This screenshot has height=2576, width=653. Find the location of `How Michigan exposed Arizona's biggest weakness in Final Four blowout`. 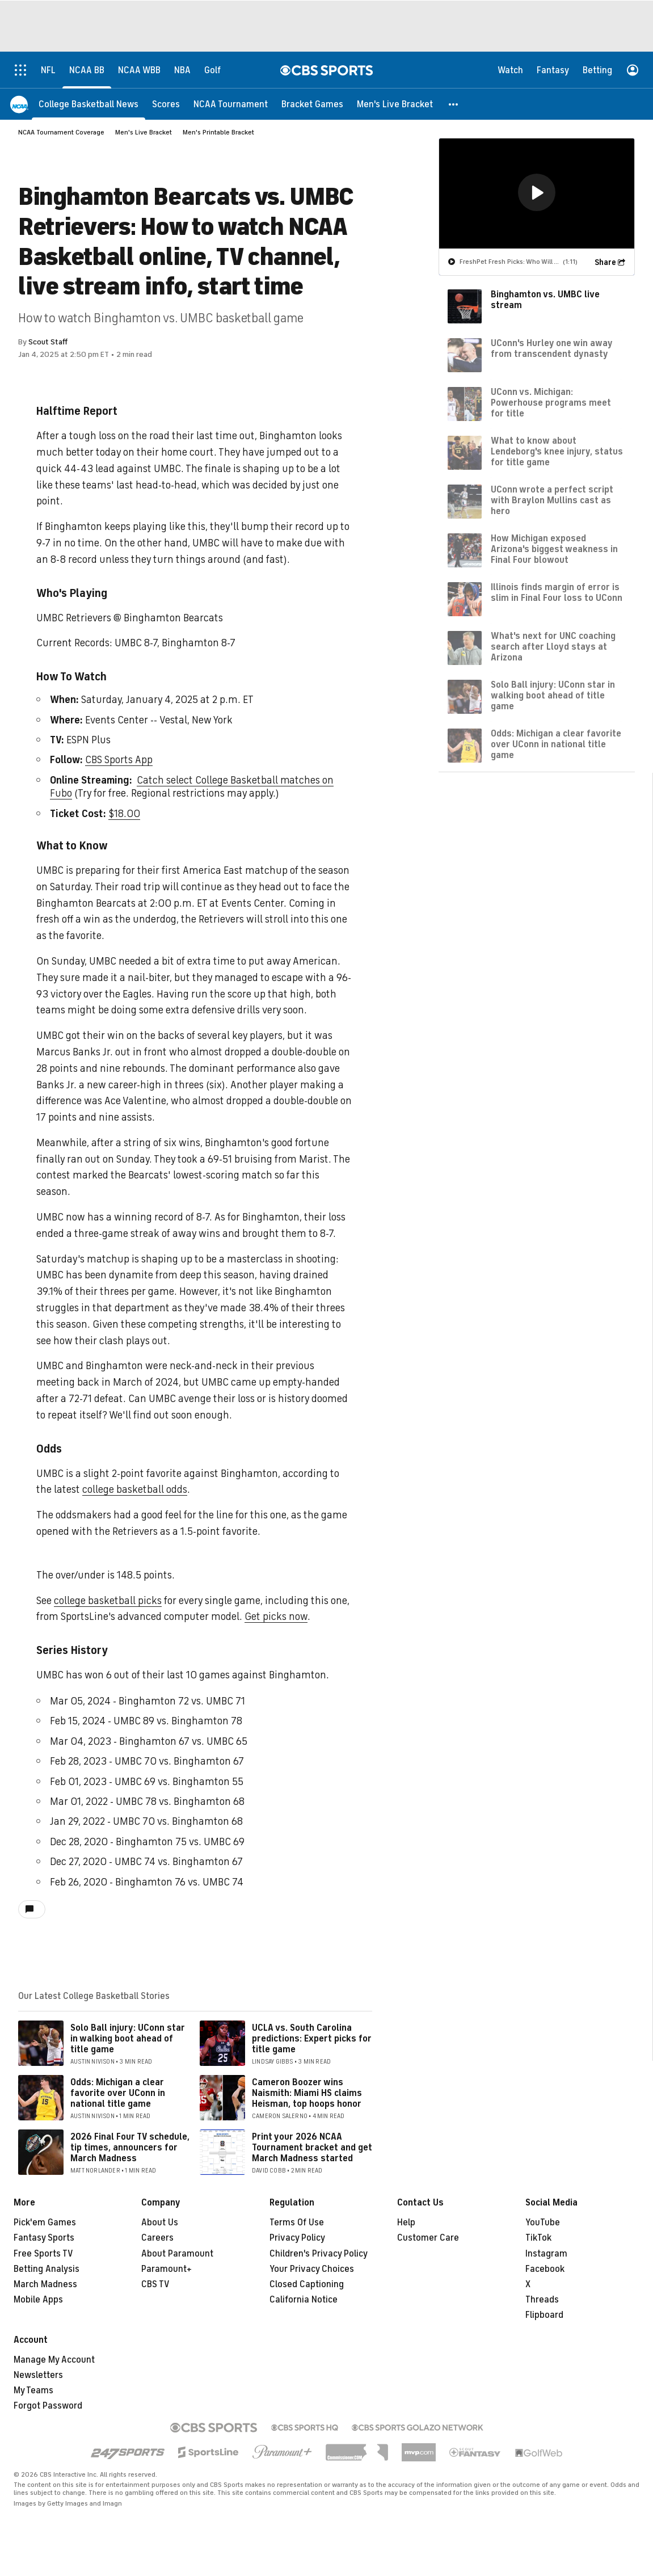

How Michigan exposed Arizona's biggest weakness in Final Four blowout is located at coordinates (554, 548).